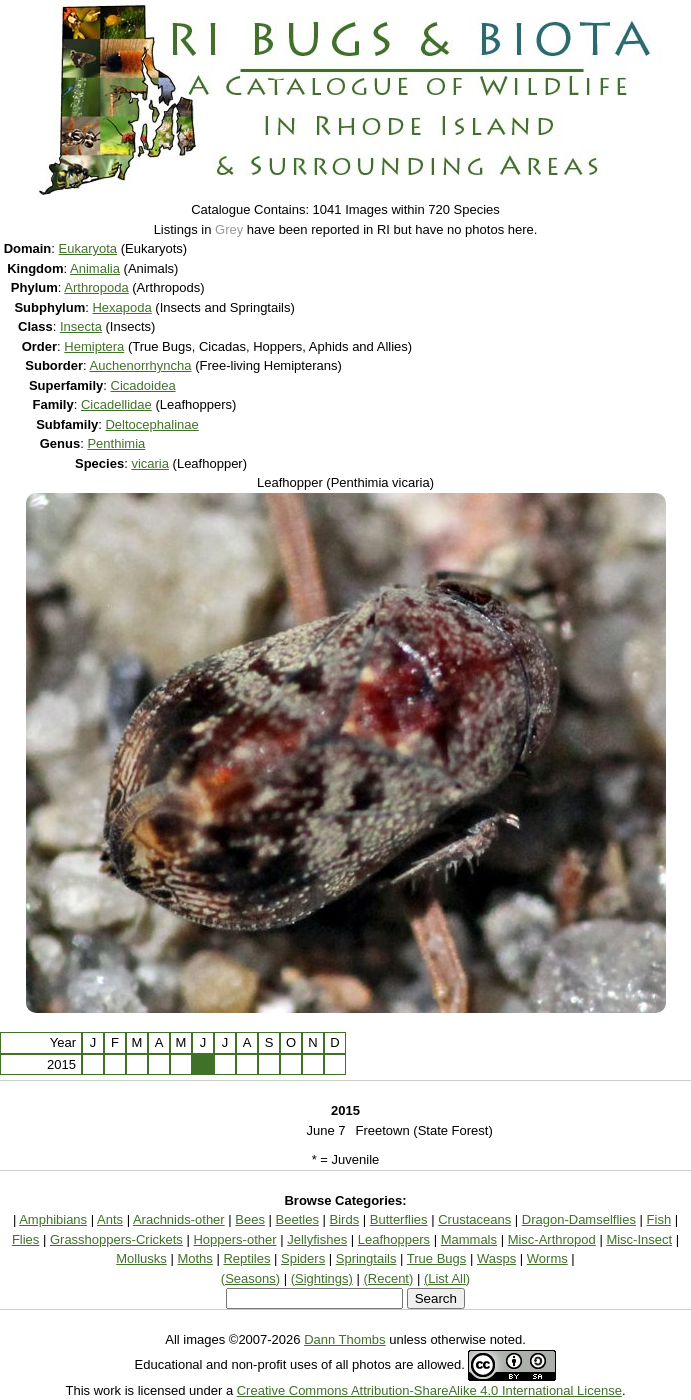 The image size is (691, 1400). Describe the element at coordinates (345, 1219) in the screenshot. I see `Birds` at that location.